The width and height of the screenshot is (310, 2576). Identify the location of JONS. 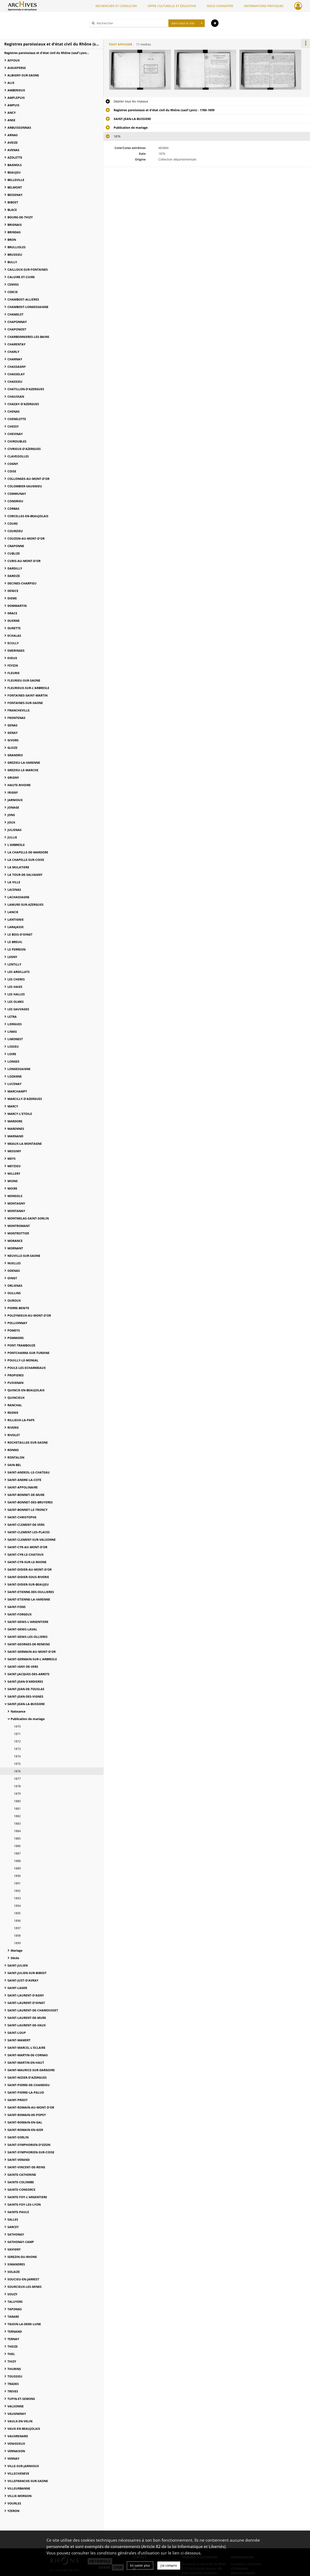
(11, 815).